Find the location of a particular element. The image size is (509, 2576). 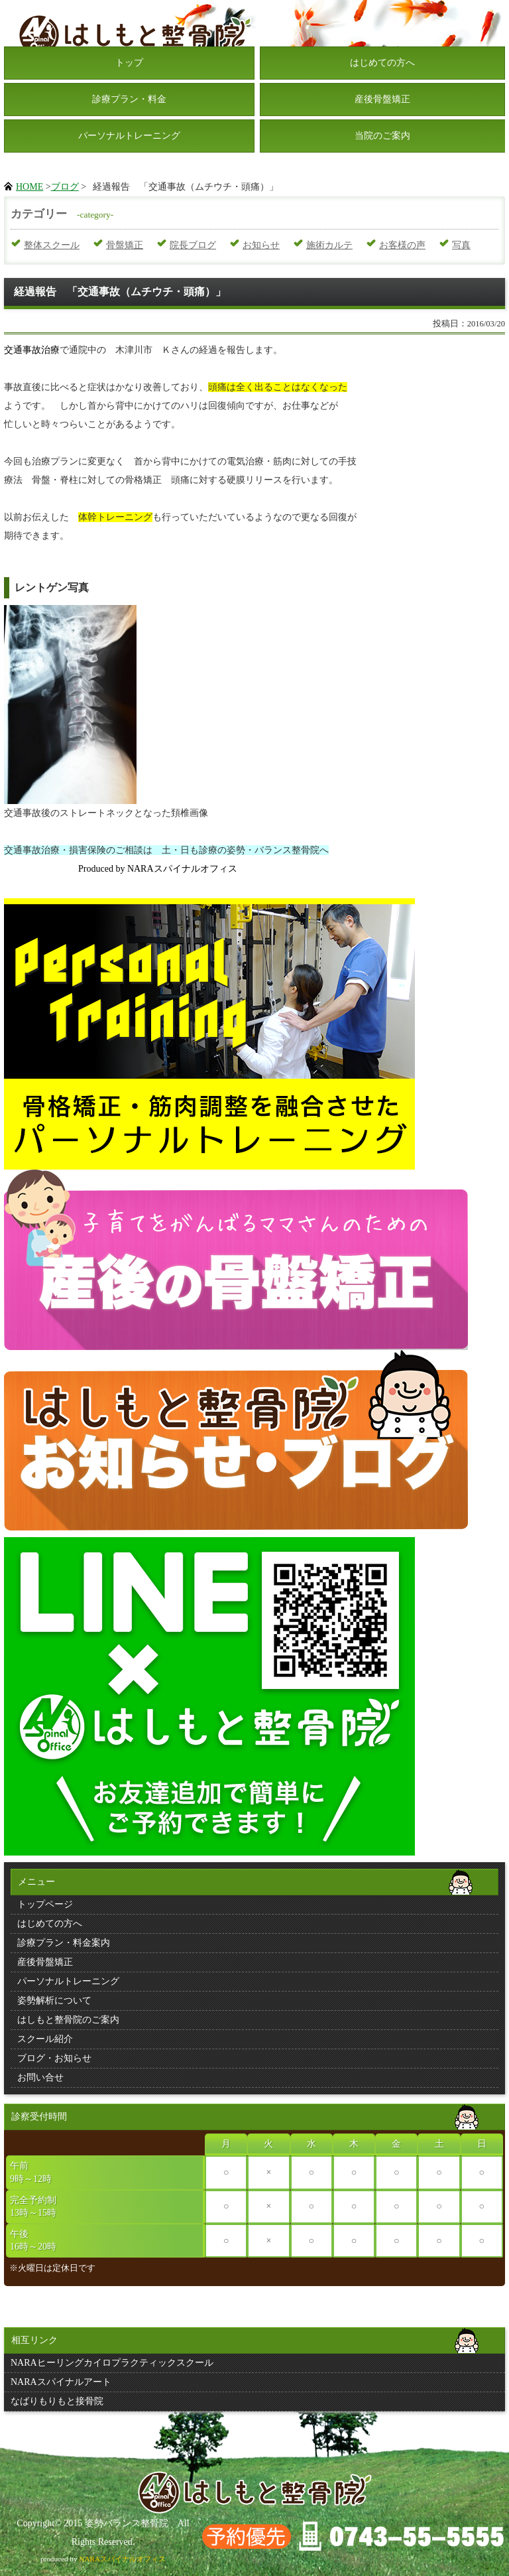

姿勢解析について is located at coordinates (54, 2000).